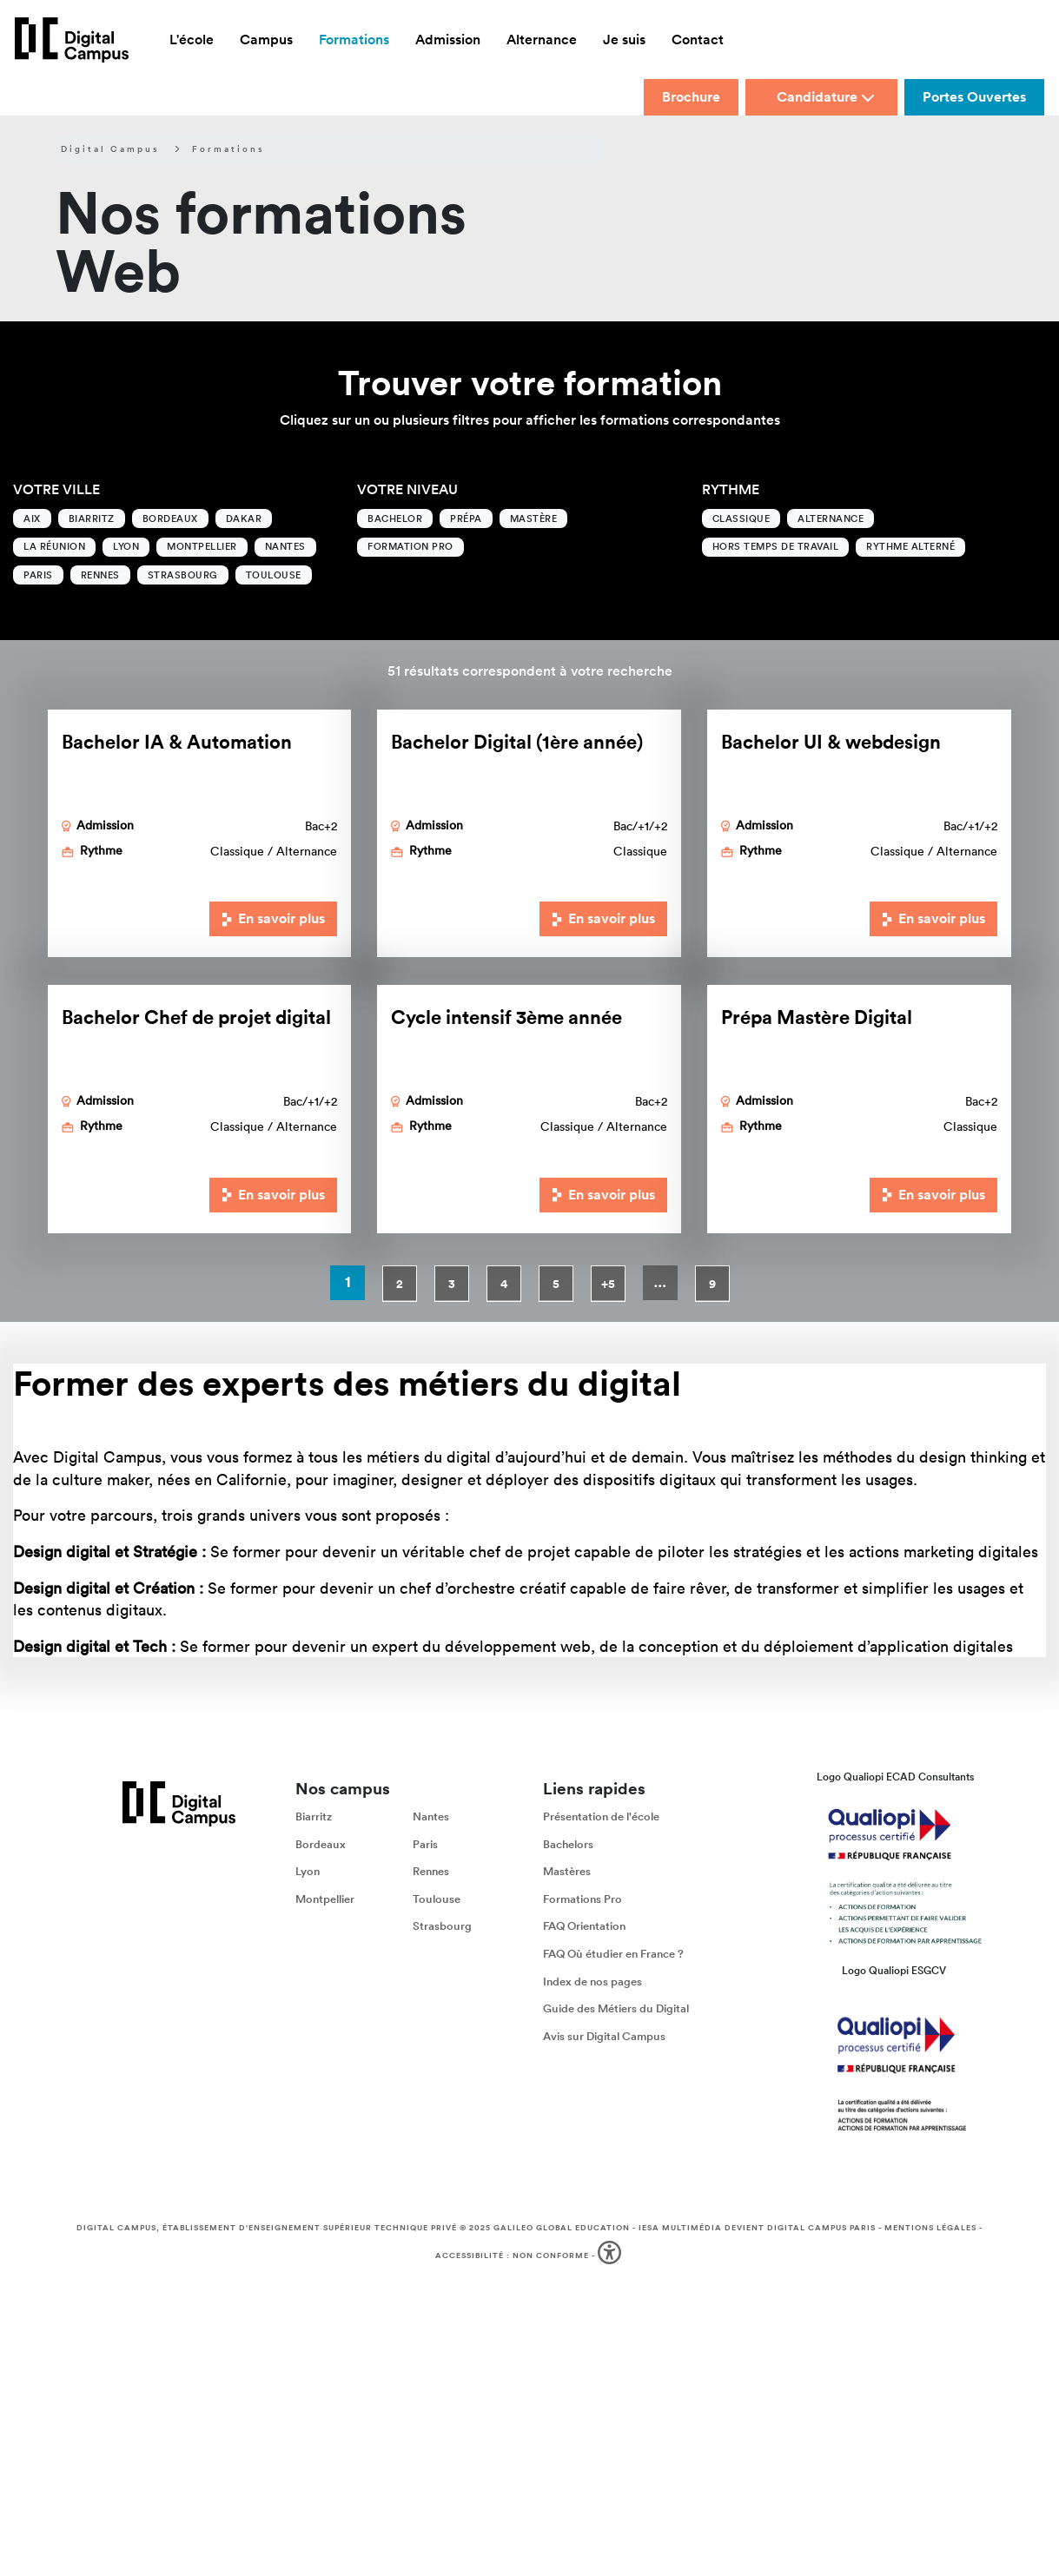  What do you see at coordinates (38, 575) in the screenshot?
I see `Paris` at bounding box center [38, 575].